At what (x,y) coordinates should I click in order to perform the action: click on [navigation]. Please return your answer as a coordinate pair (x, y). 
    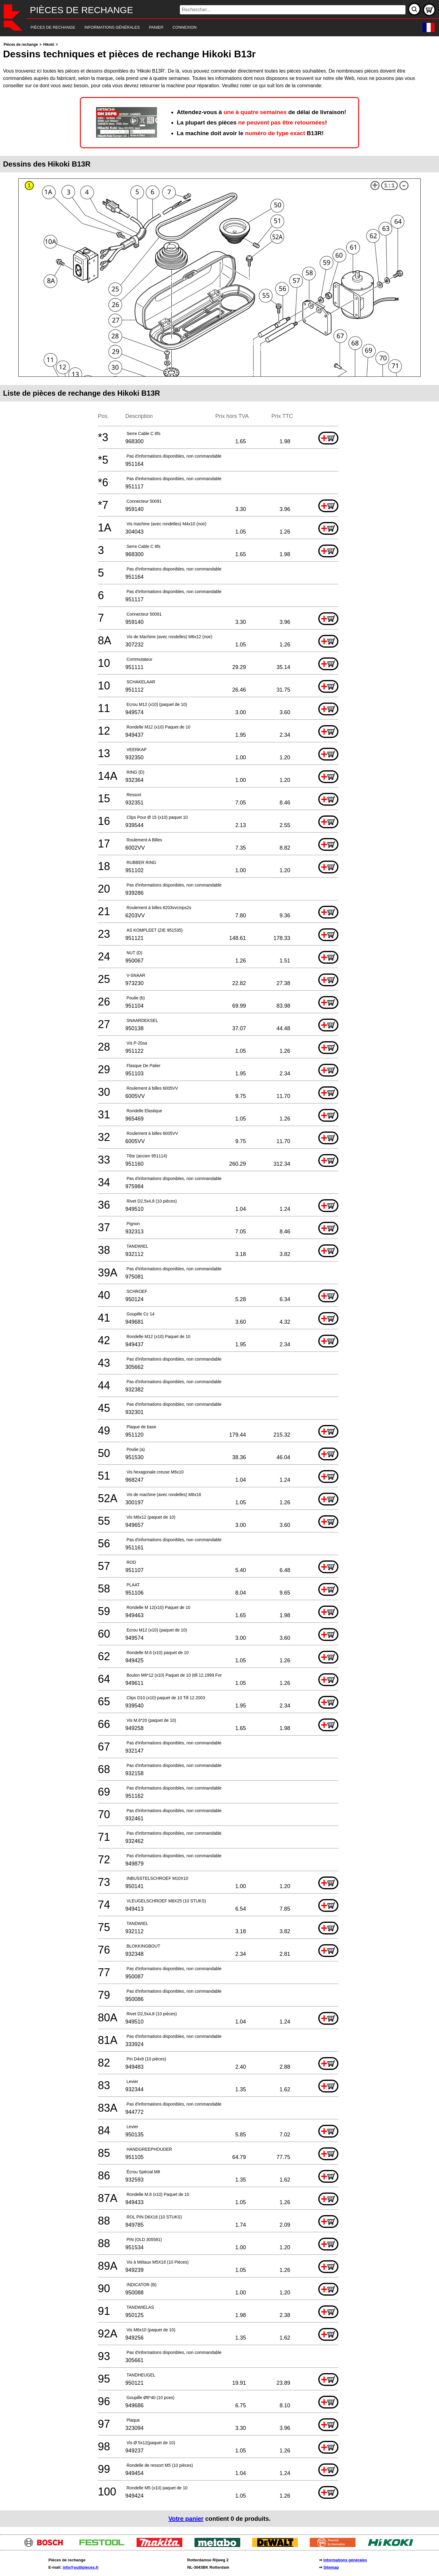
    Looking at the image, I should click on (211, 27).